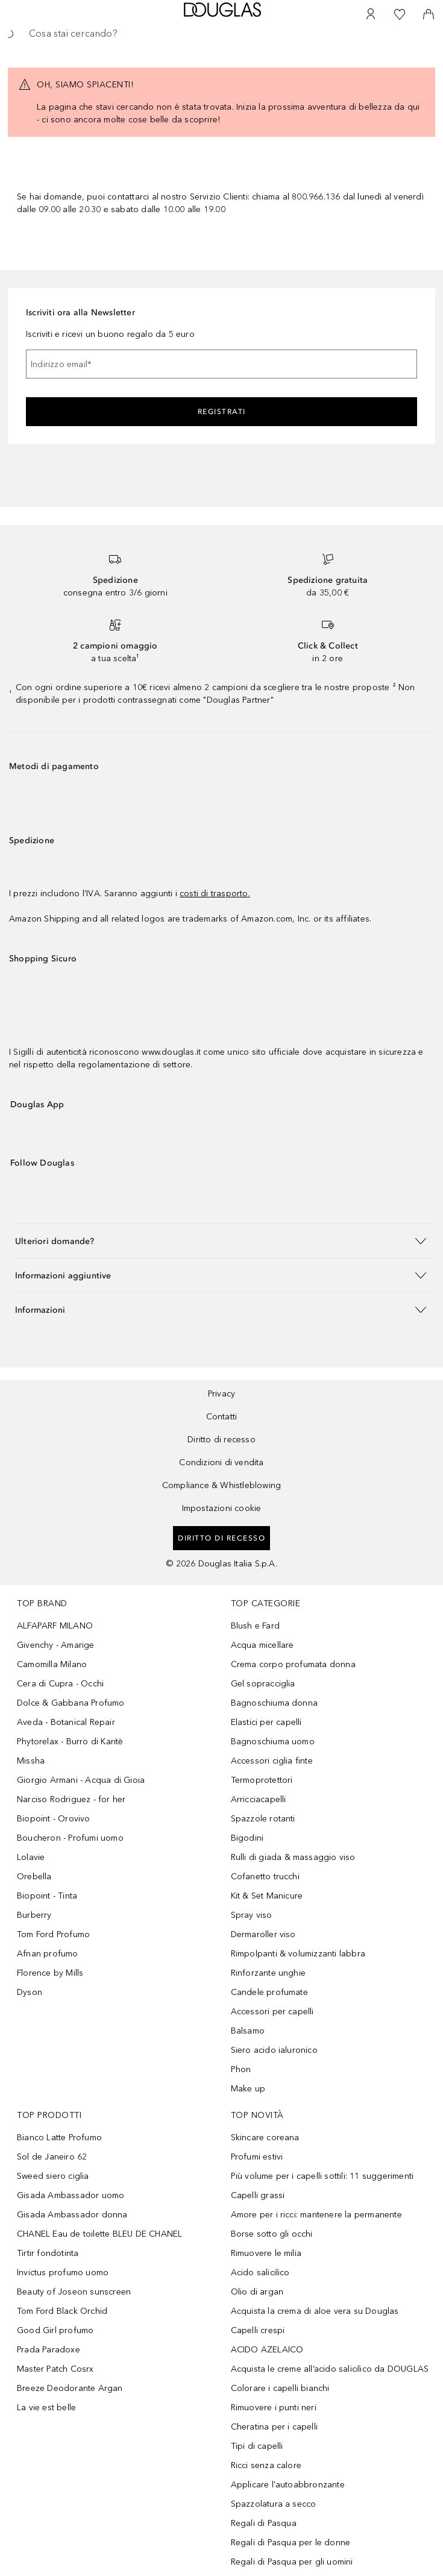 The width and height of the screenshot is (443, 2576). What do you see at coordinates (72, 2215) in the screenshot?
I see `Gisada Ambassador donna` at bounding box center [72, 2215].